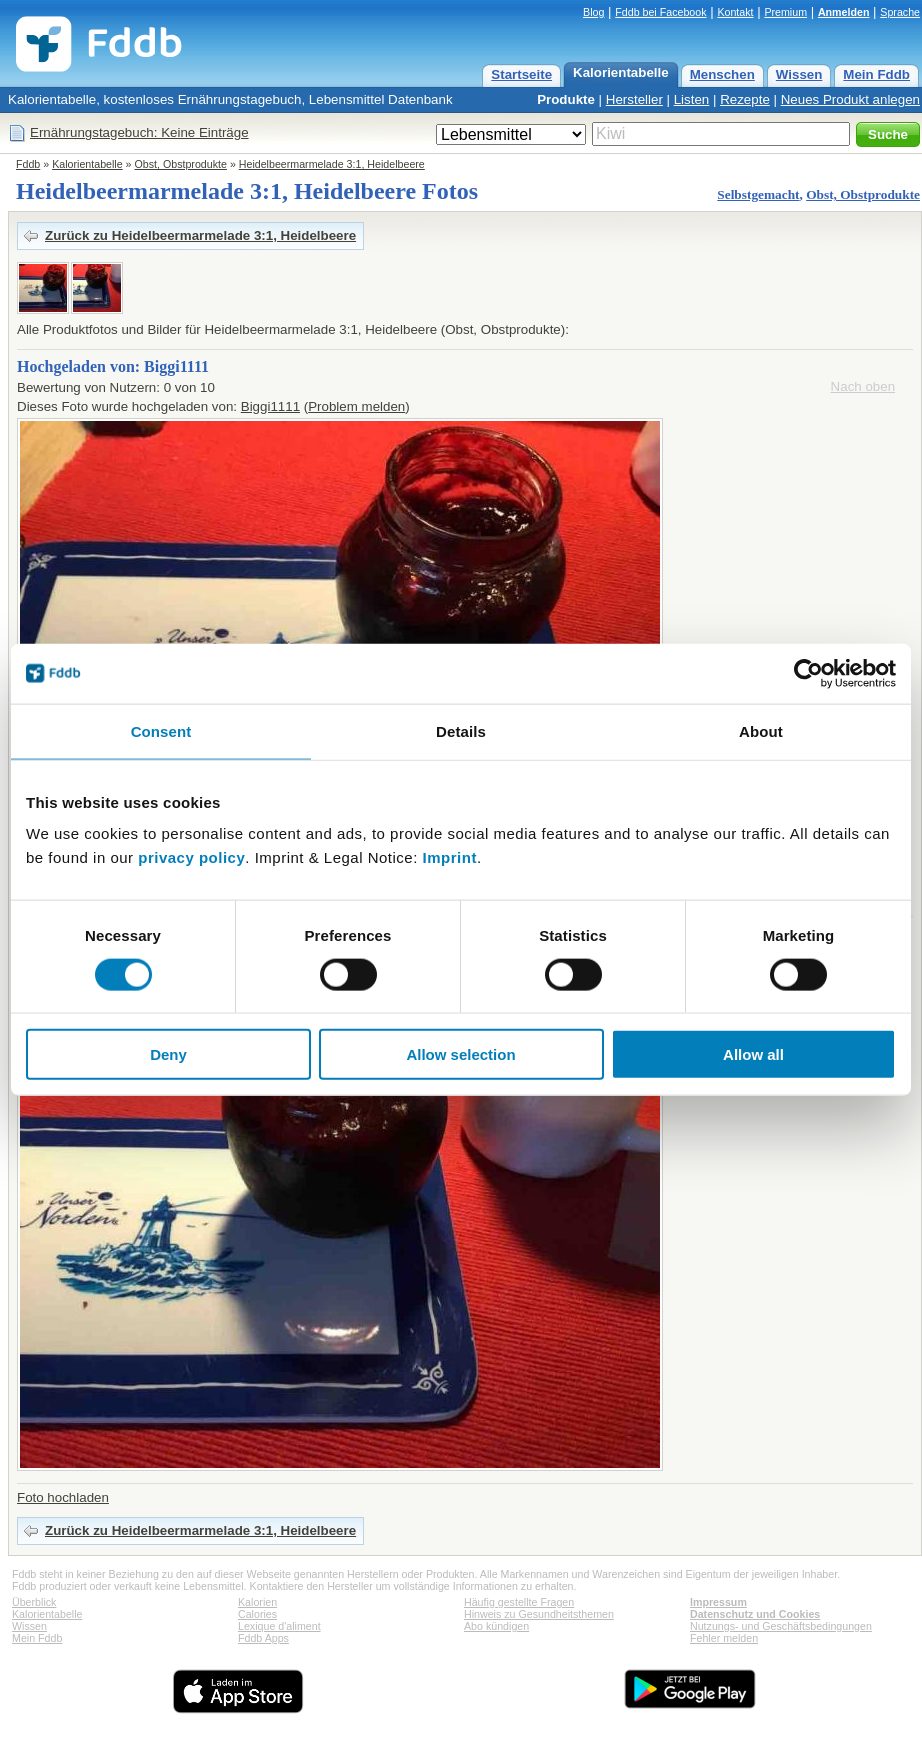 Image resolution: width=922 pixels, height=1739 pixels. What do you see at coordinates (718, 1602) in the screenshot?
I see `Impressum` at bounding box center [718, 1602].